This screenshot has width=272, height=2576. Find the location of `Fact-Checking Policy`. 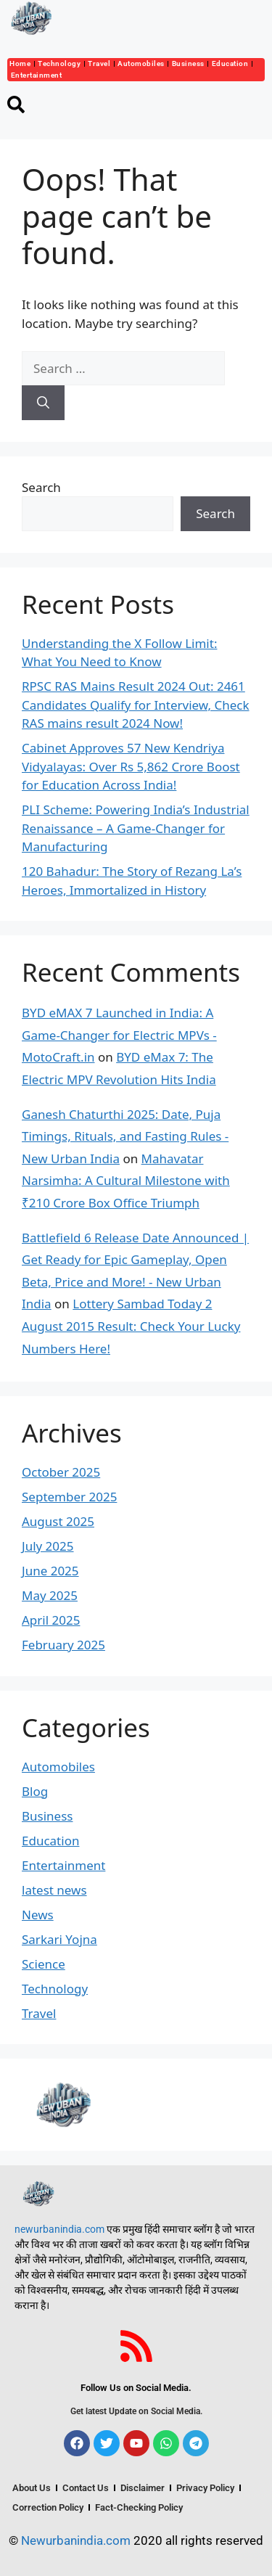

Fact-Checking Policy is located at coordinates (139, 2507).